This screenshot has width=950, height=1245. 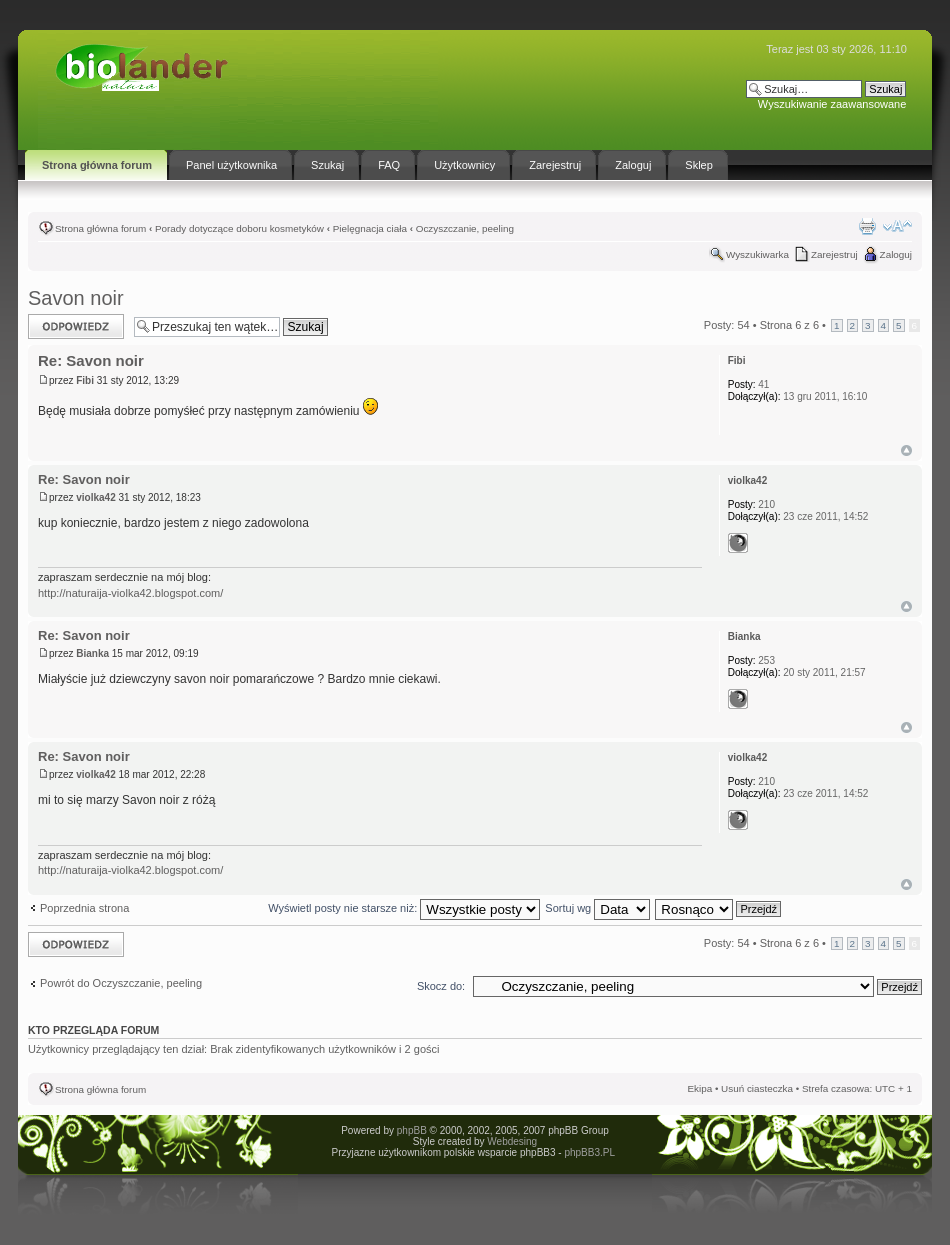 I want to click on Zmień rozmiar tekstu, so click(x=897, y=226).